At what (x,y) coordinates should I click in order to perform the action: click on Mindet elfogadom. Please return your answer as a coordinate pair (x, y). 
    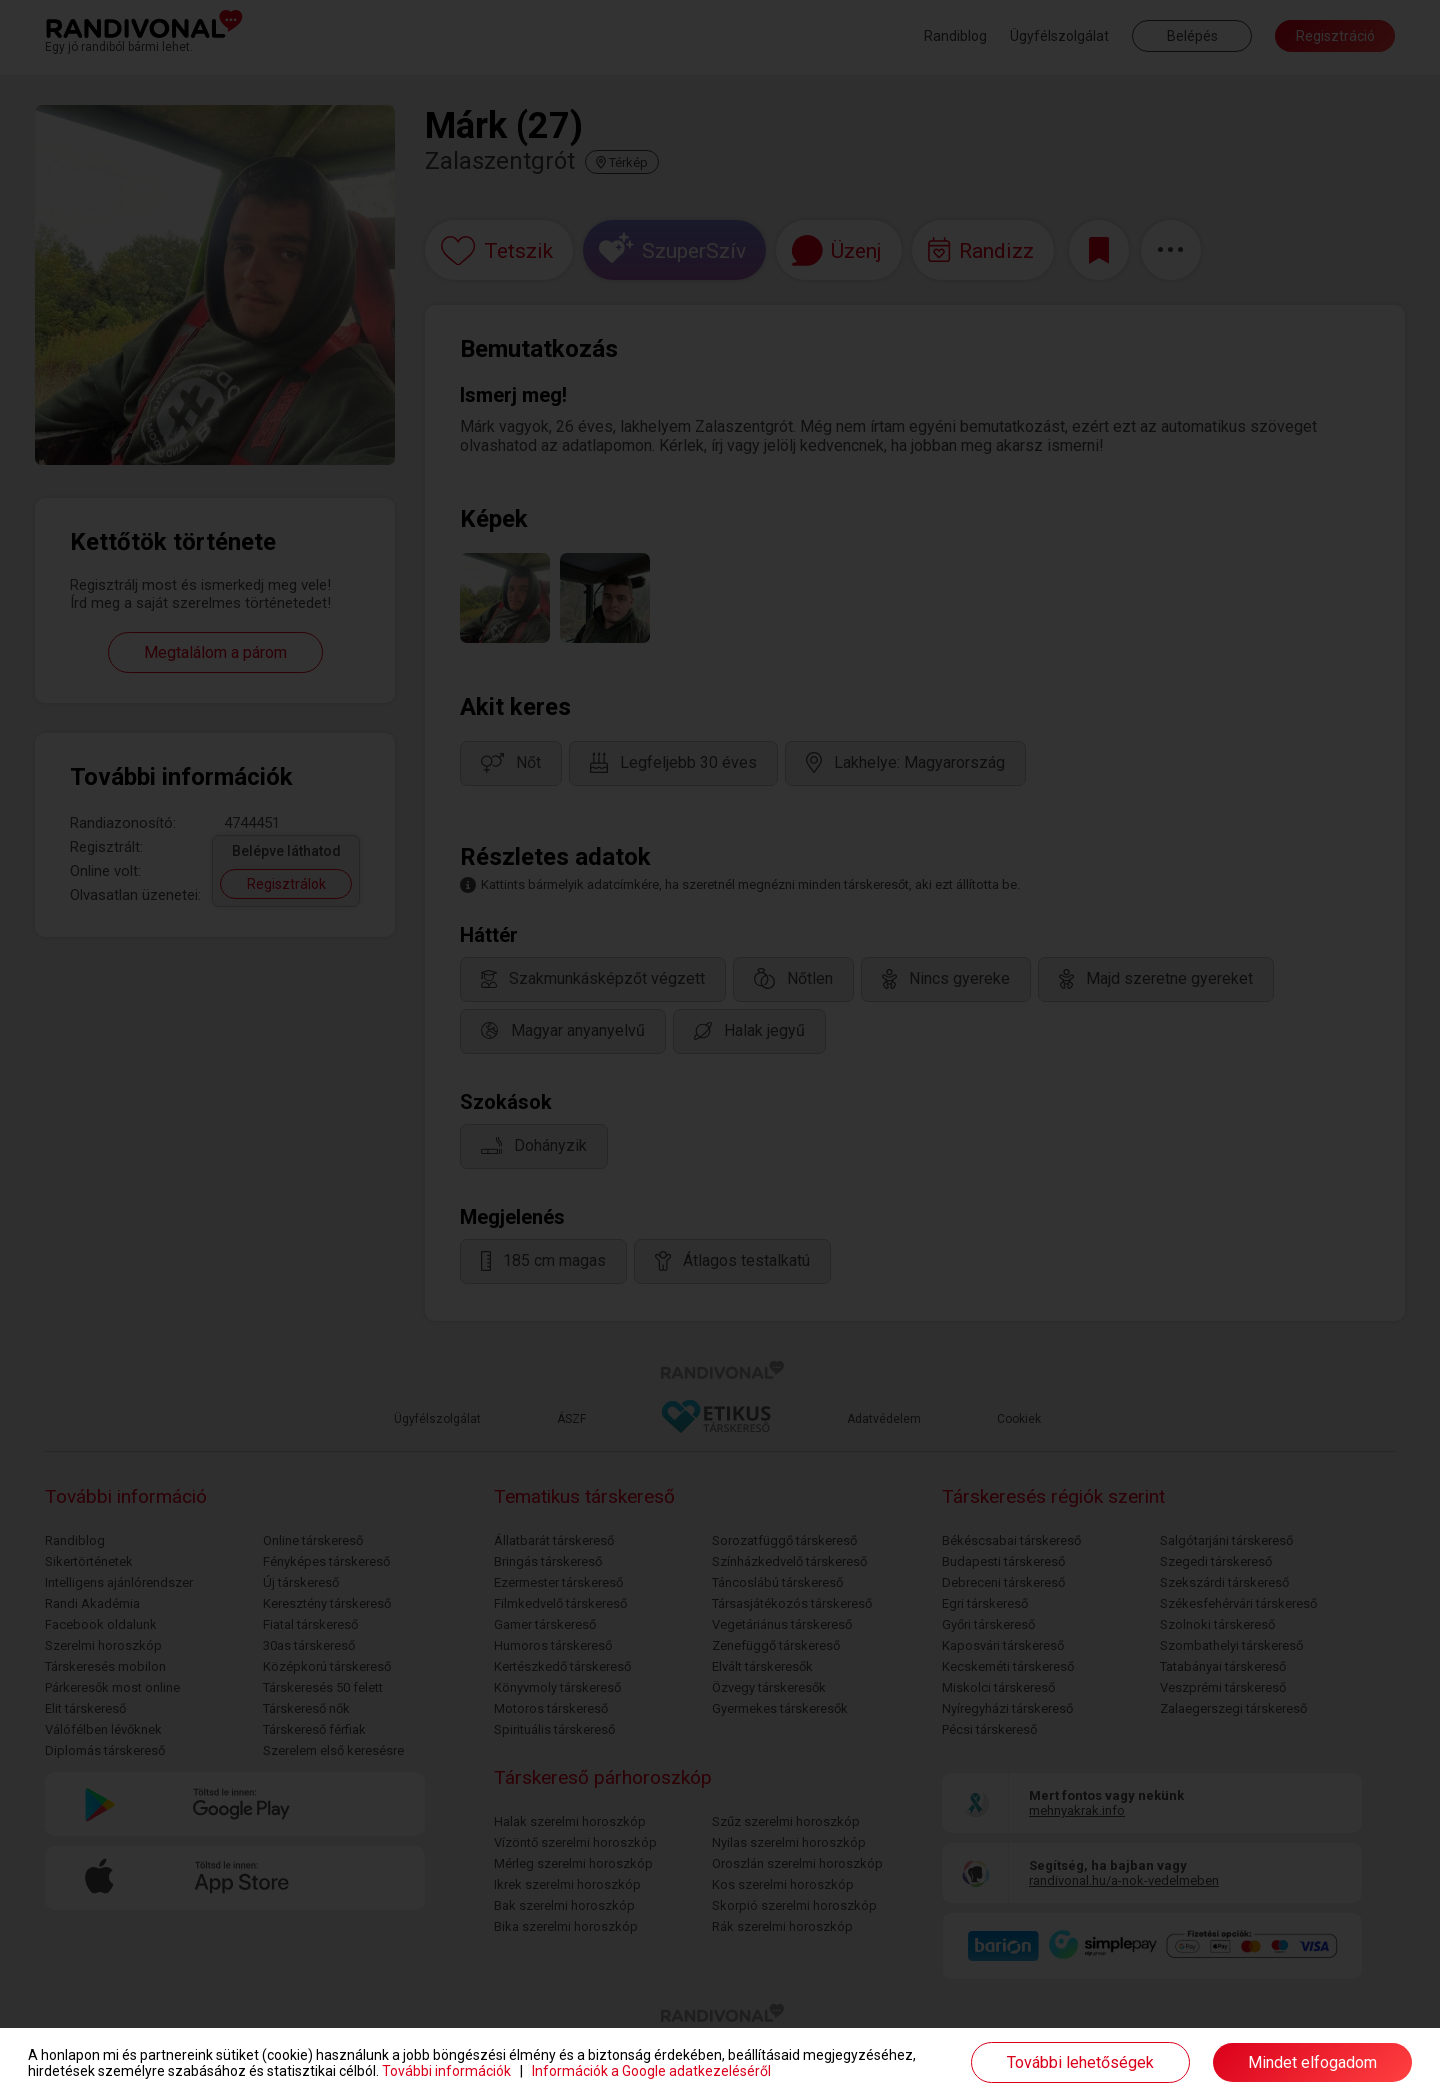
    Looking at the image, I should click on (1312, 2062).